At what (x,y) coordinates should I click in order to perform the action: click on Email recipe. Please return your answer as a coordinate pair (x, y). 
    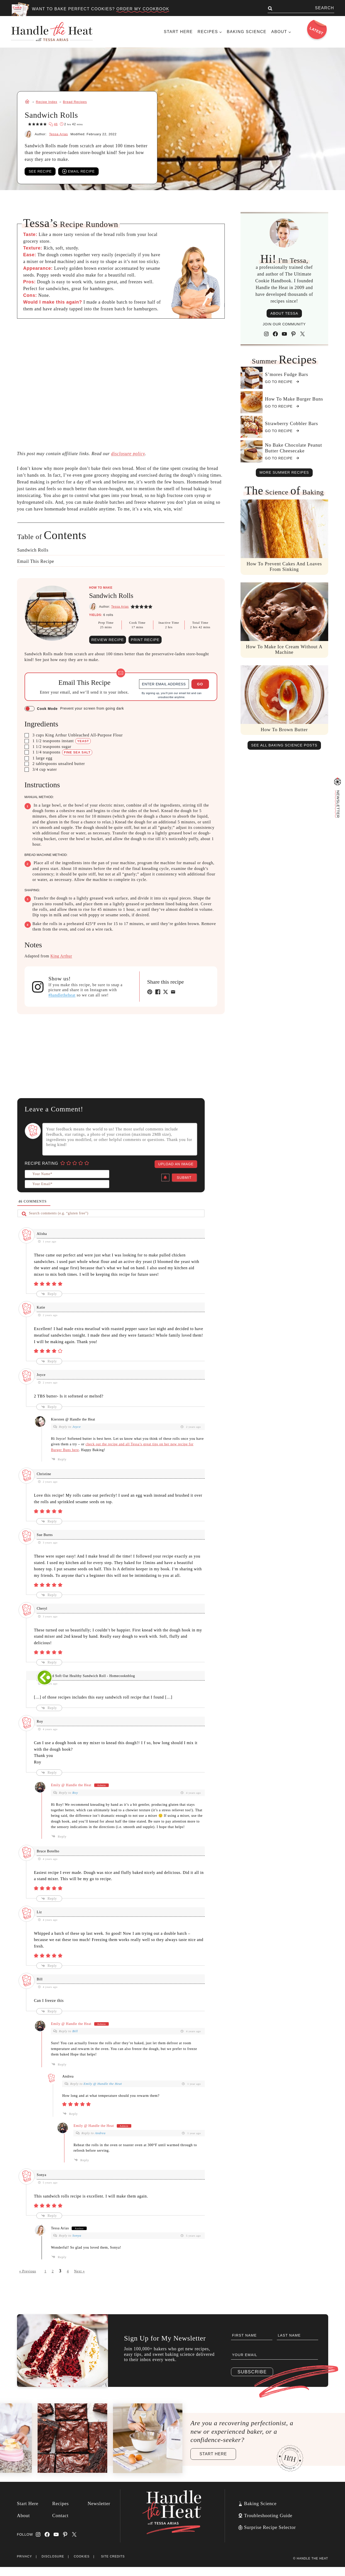
    Looking at the image, I should click on (78, 171).